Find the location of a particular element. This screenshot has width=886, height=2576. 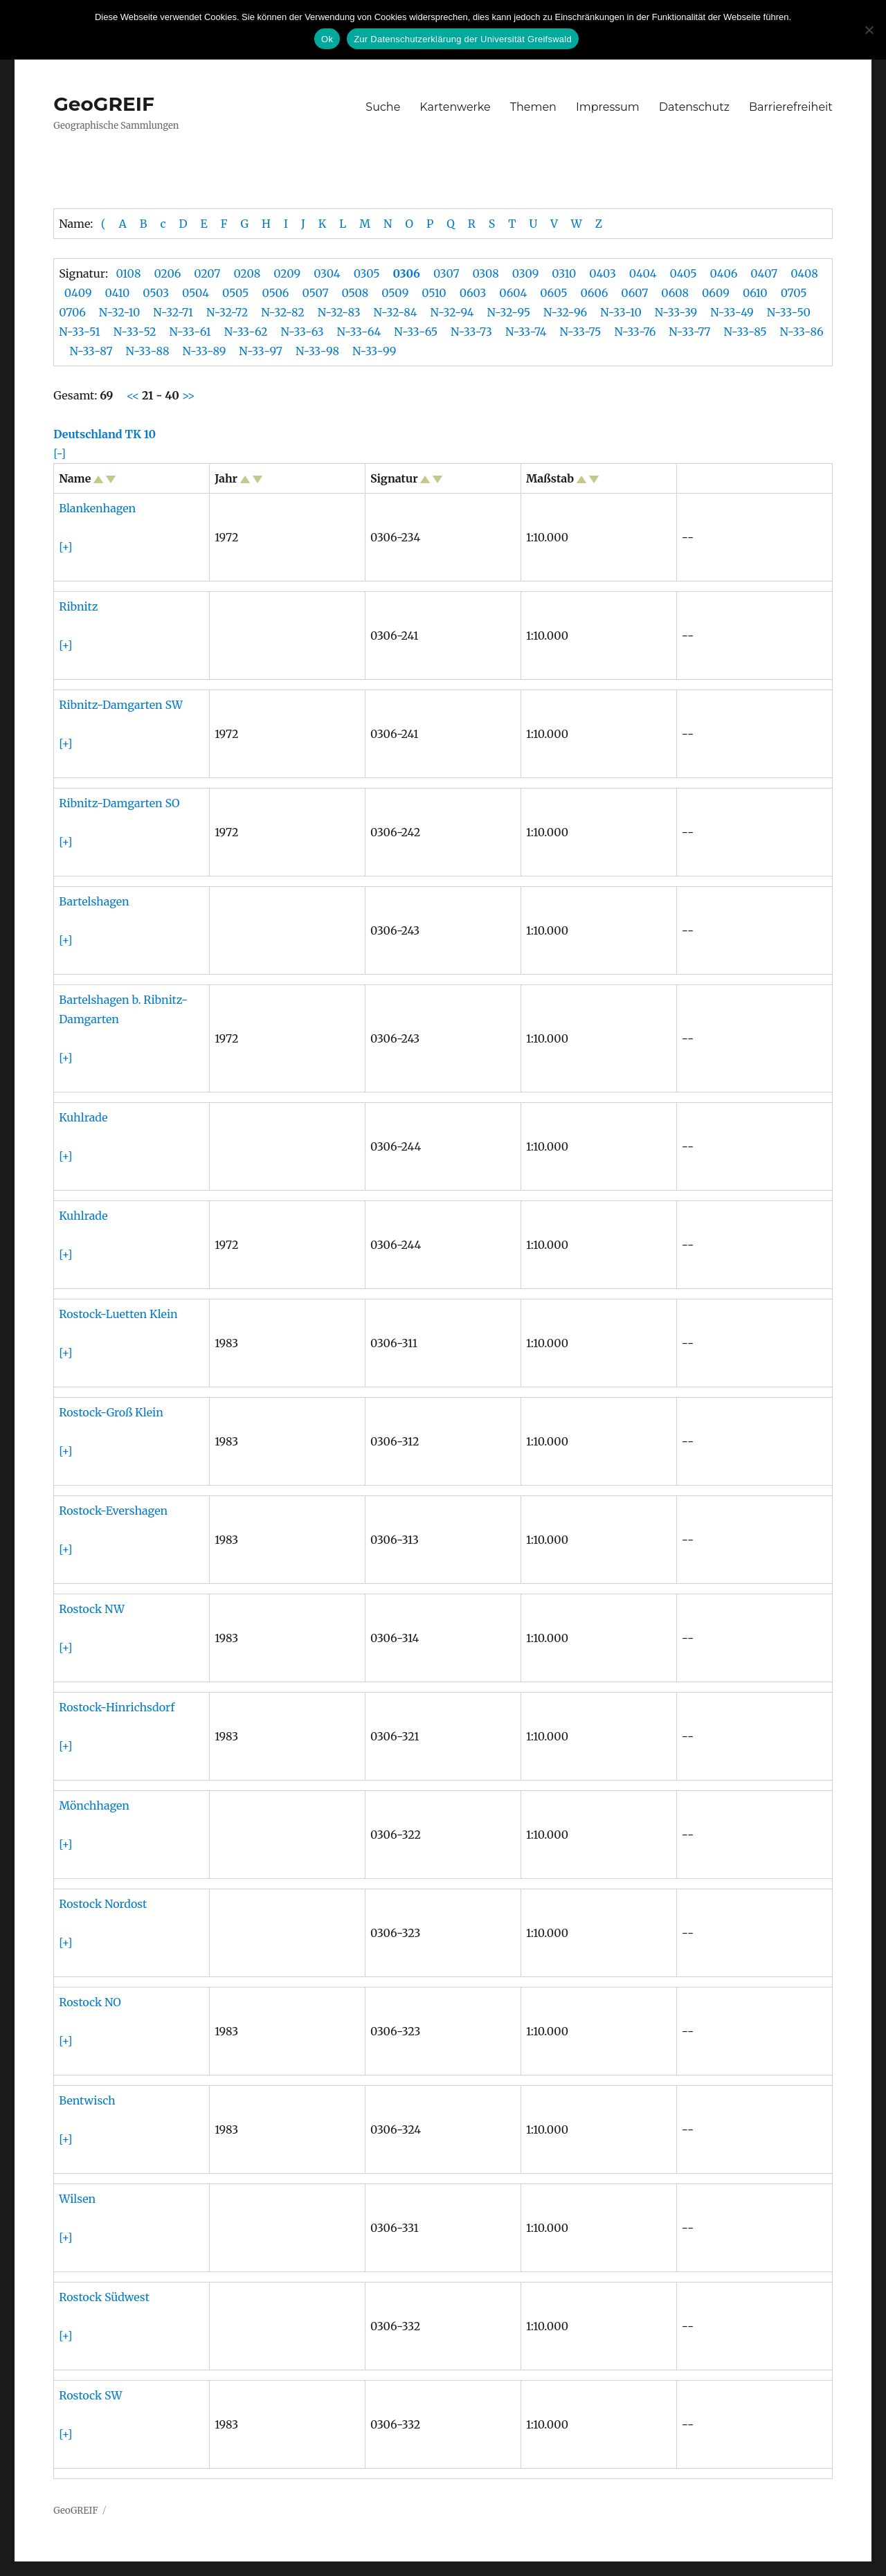

N-33-74 is located at coordinates (526, 332).